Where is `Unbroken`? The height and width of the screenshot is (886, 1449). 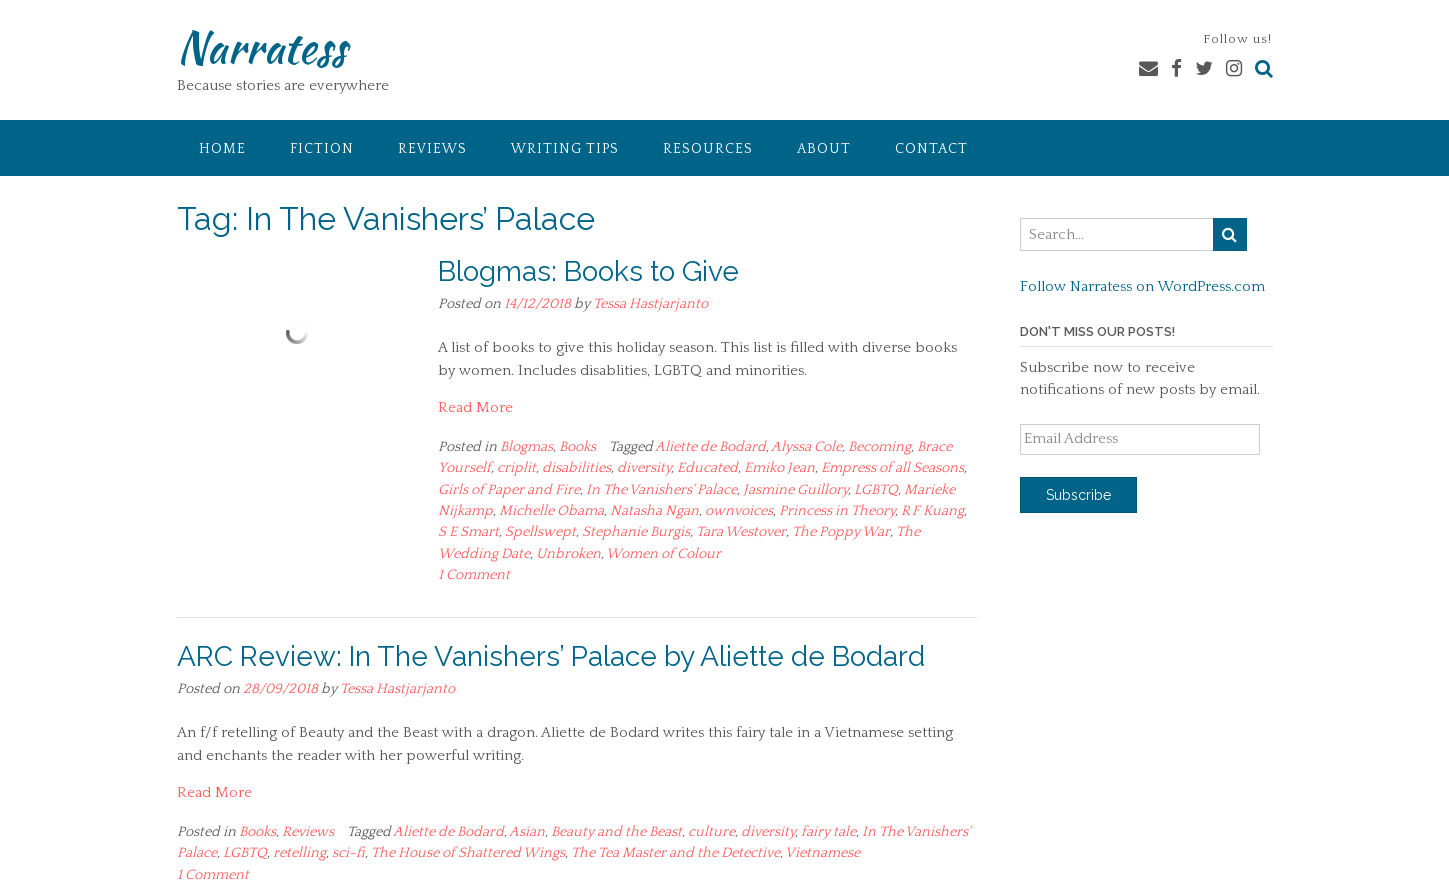 Unbroken is located at coordinates (568, 554).